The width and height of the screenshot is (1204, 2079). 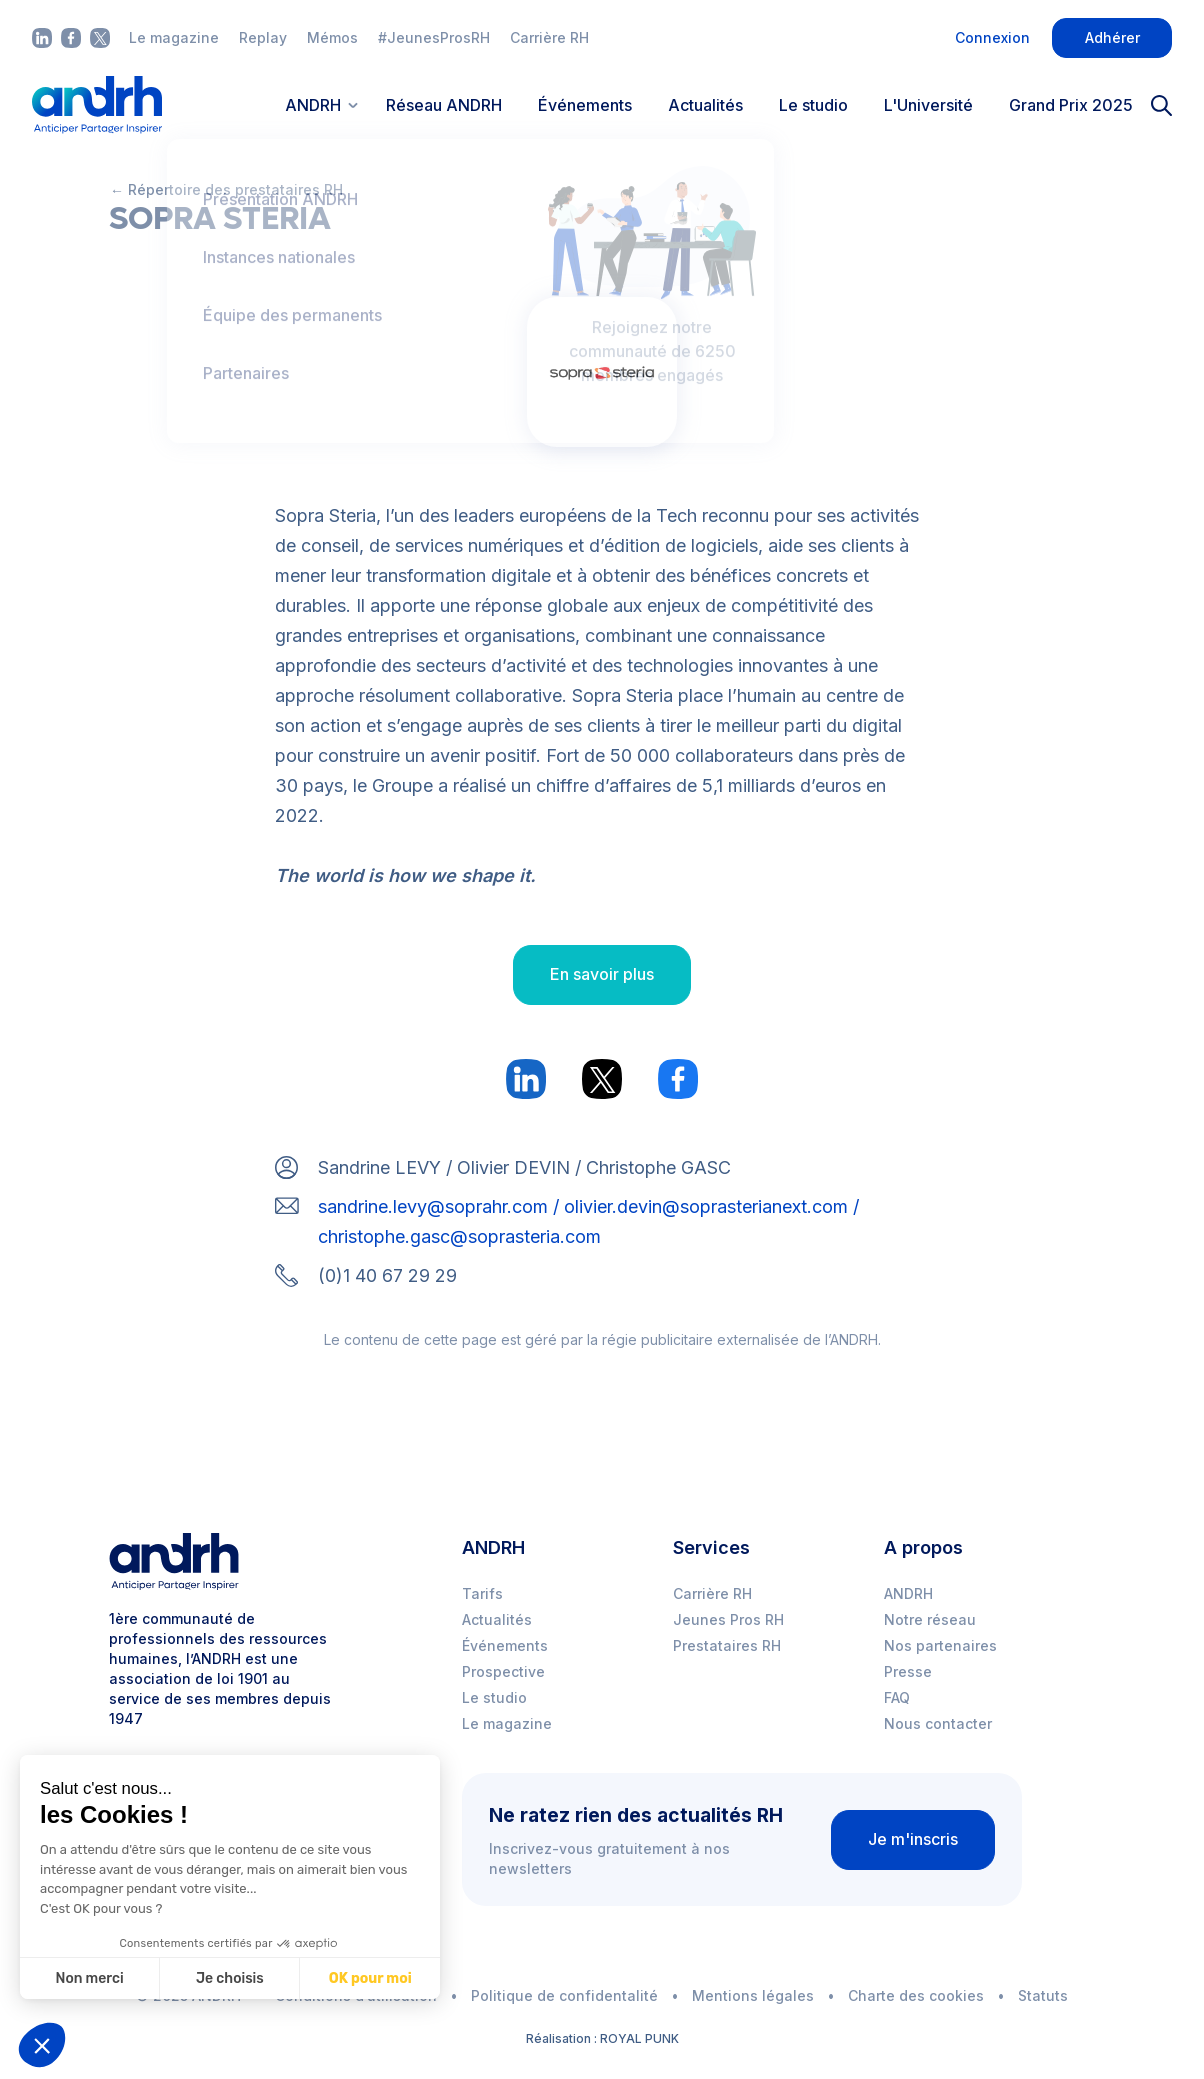 What do you see at coordinates (602, 974) in the screenshot?
I see `En savoir plus` at bounding box center [602, 974].